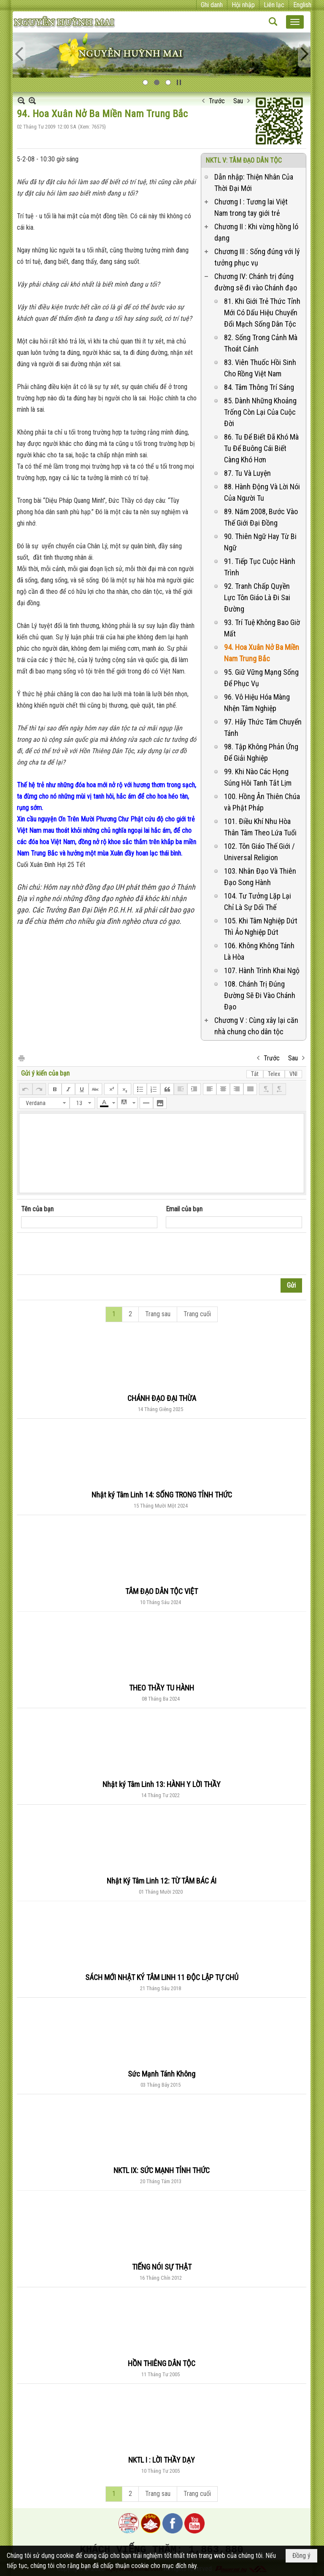  I want to click on 106. Không Không Tánh Là Hòa, so click(259, 951).